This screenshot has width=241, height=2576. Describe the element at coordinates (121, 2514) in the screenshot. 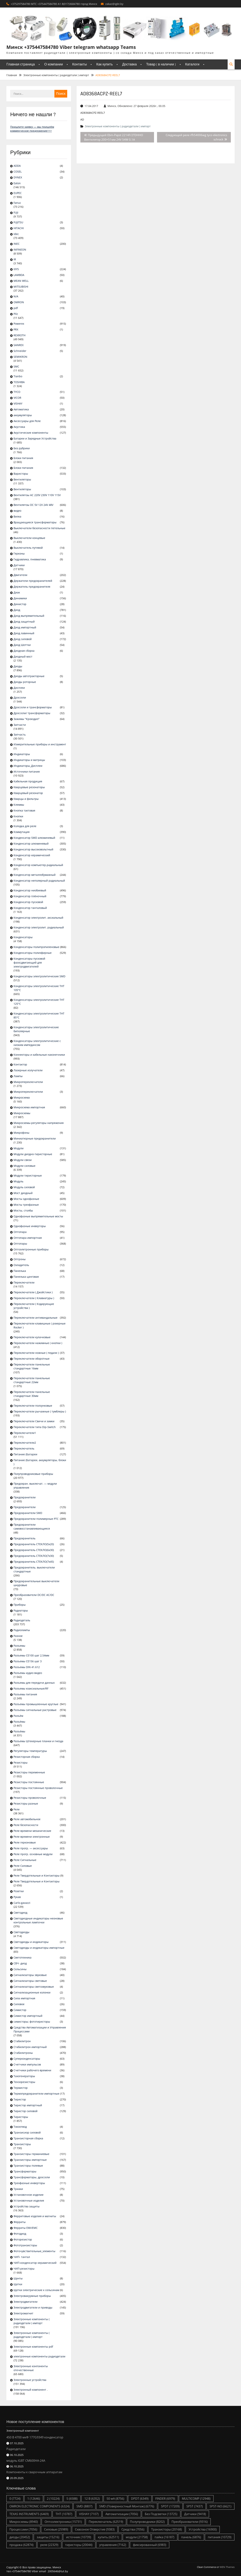

I see `Автоматизации [Автоматизации (7 056 элементов)]` at that location.